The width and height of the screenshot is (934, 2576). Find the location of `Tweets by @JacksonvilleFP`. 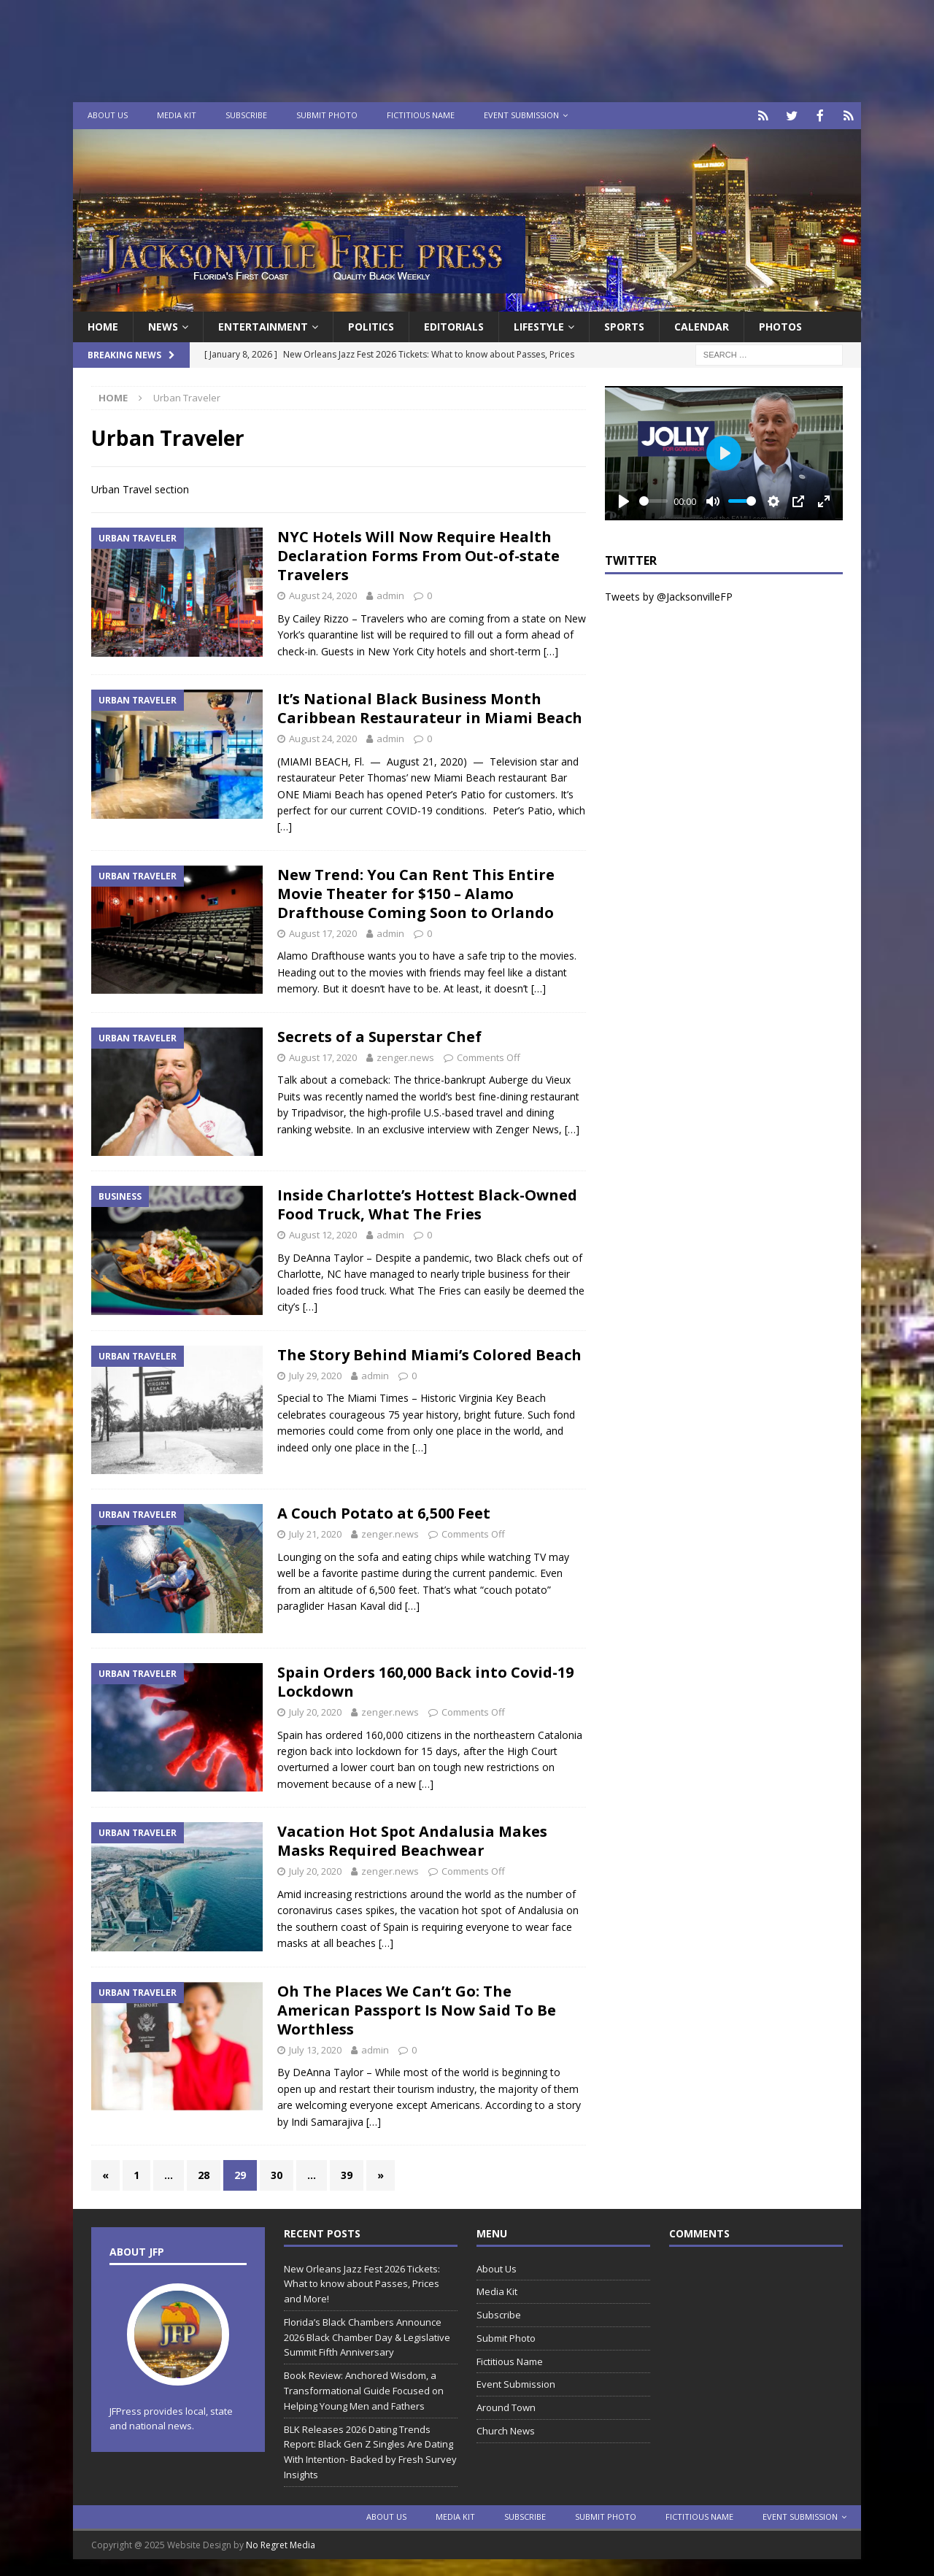

Tweets by @JacksonvilleFP is located at coordinates (669, 595).